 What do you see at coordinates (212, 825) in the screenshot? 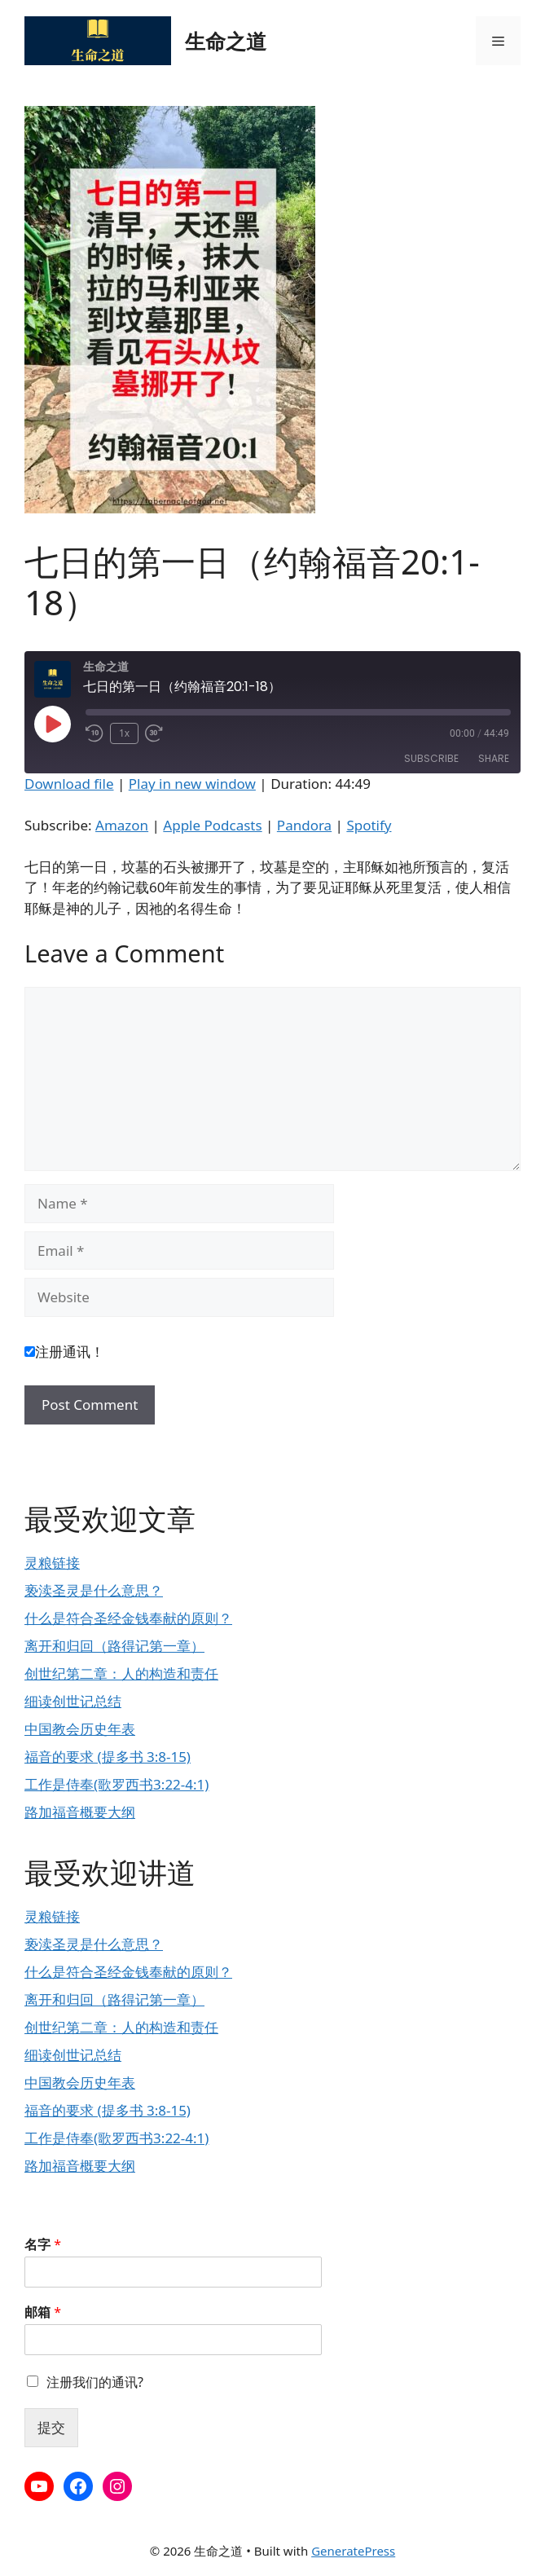
I see `Apple Podcasts` at bounding box center [212, 825].